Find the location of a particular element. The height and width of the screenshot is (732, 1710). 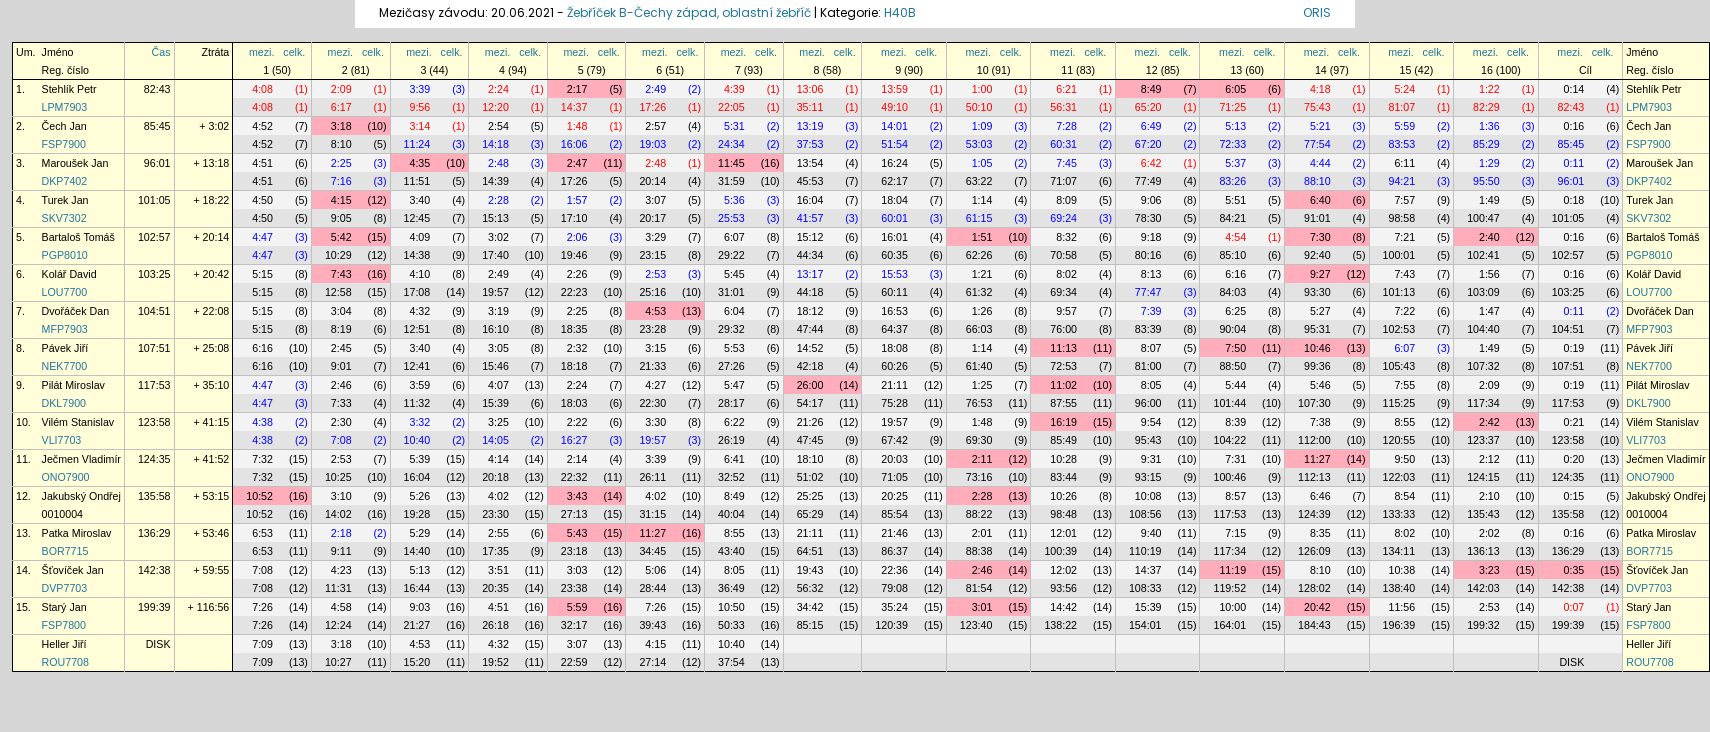

7:15 is located at coordinates (1235, 533).